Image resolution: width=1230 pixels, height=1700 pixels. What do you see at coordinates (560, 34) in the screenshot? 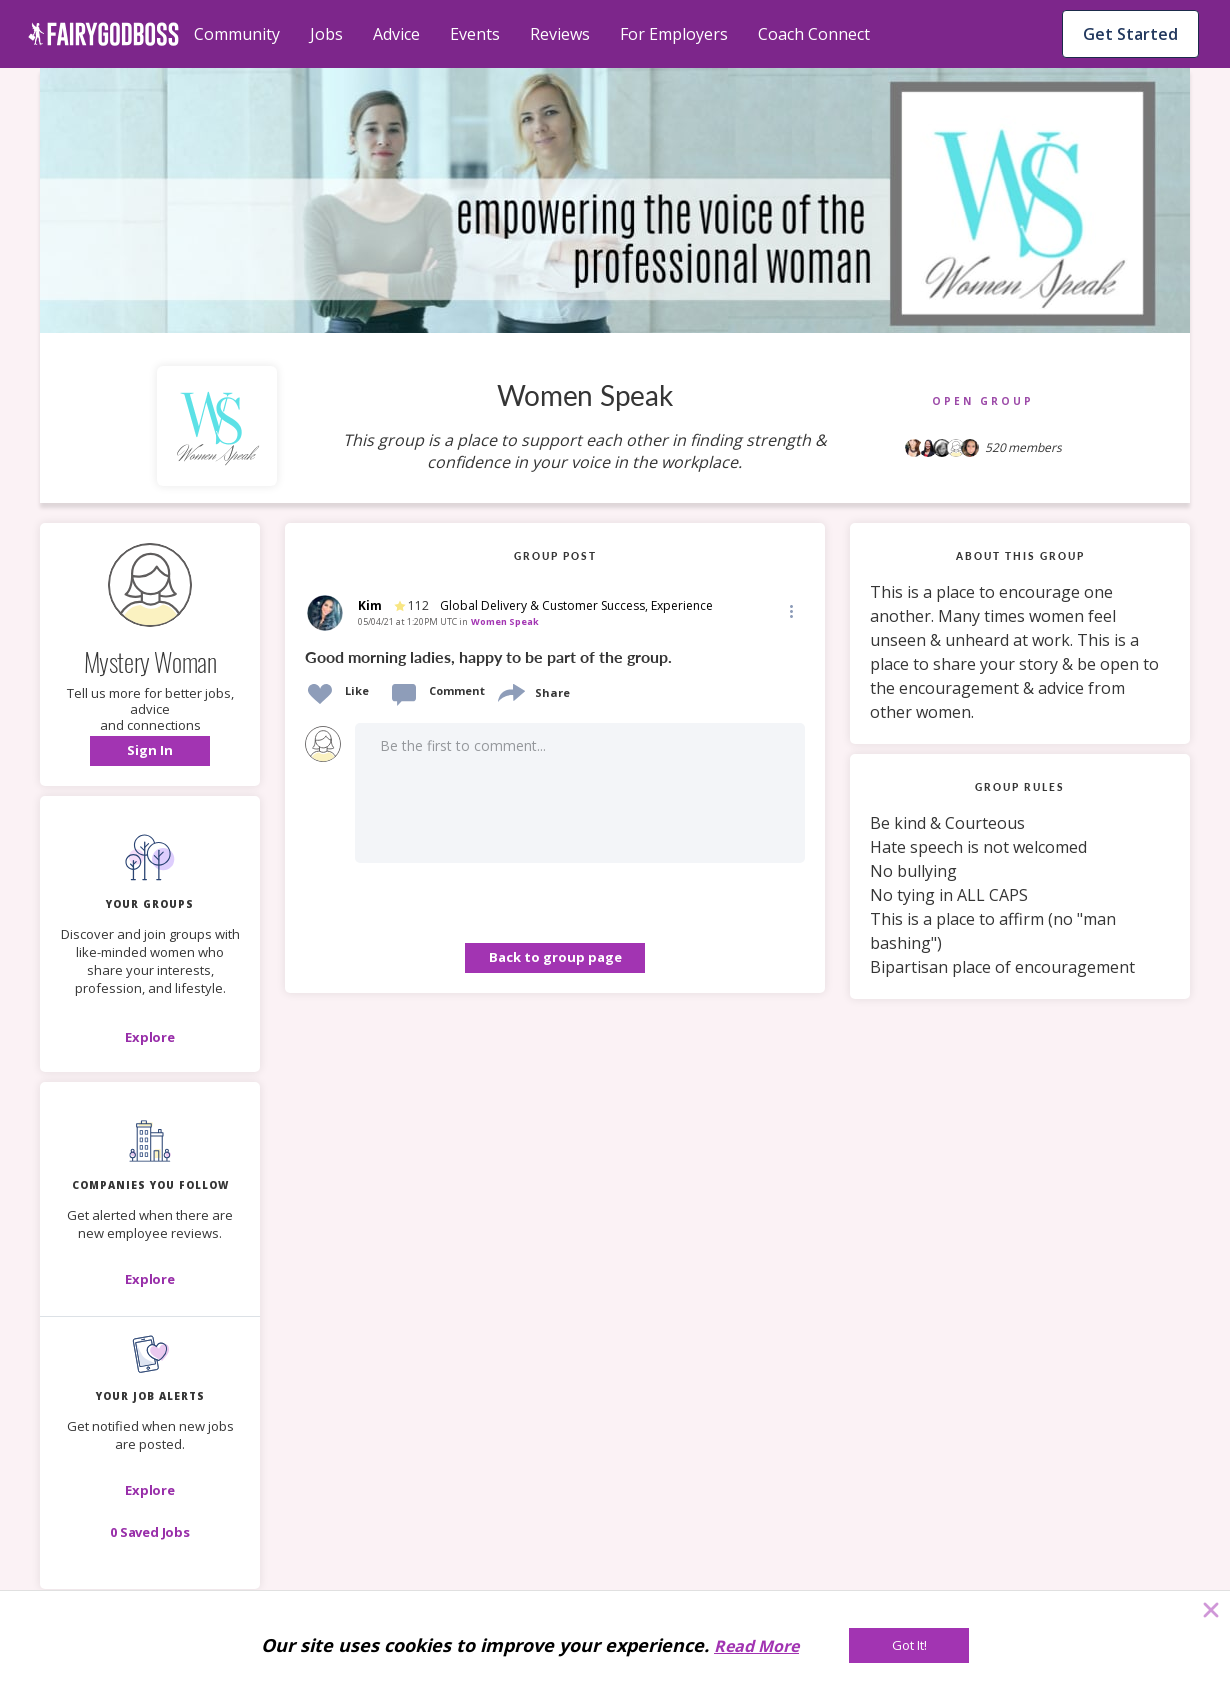
I see `Reviews` at bounding box center [560, 34].